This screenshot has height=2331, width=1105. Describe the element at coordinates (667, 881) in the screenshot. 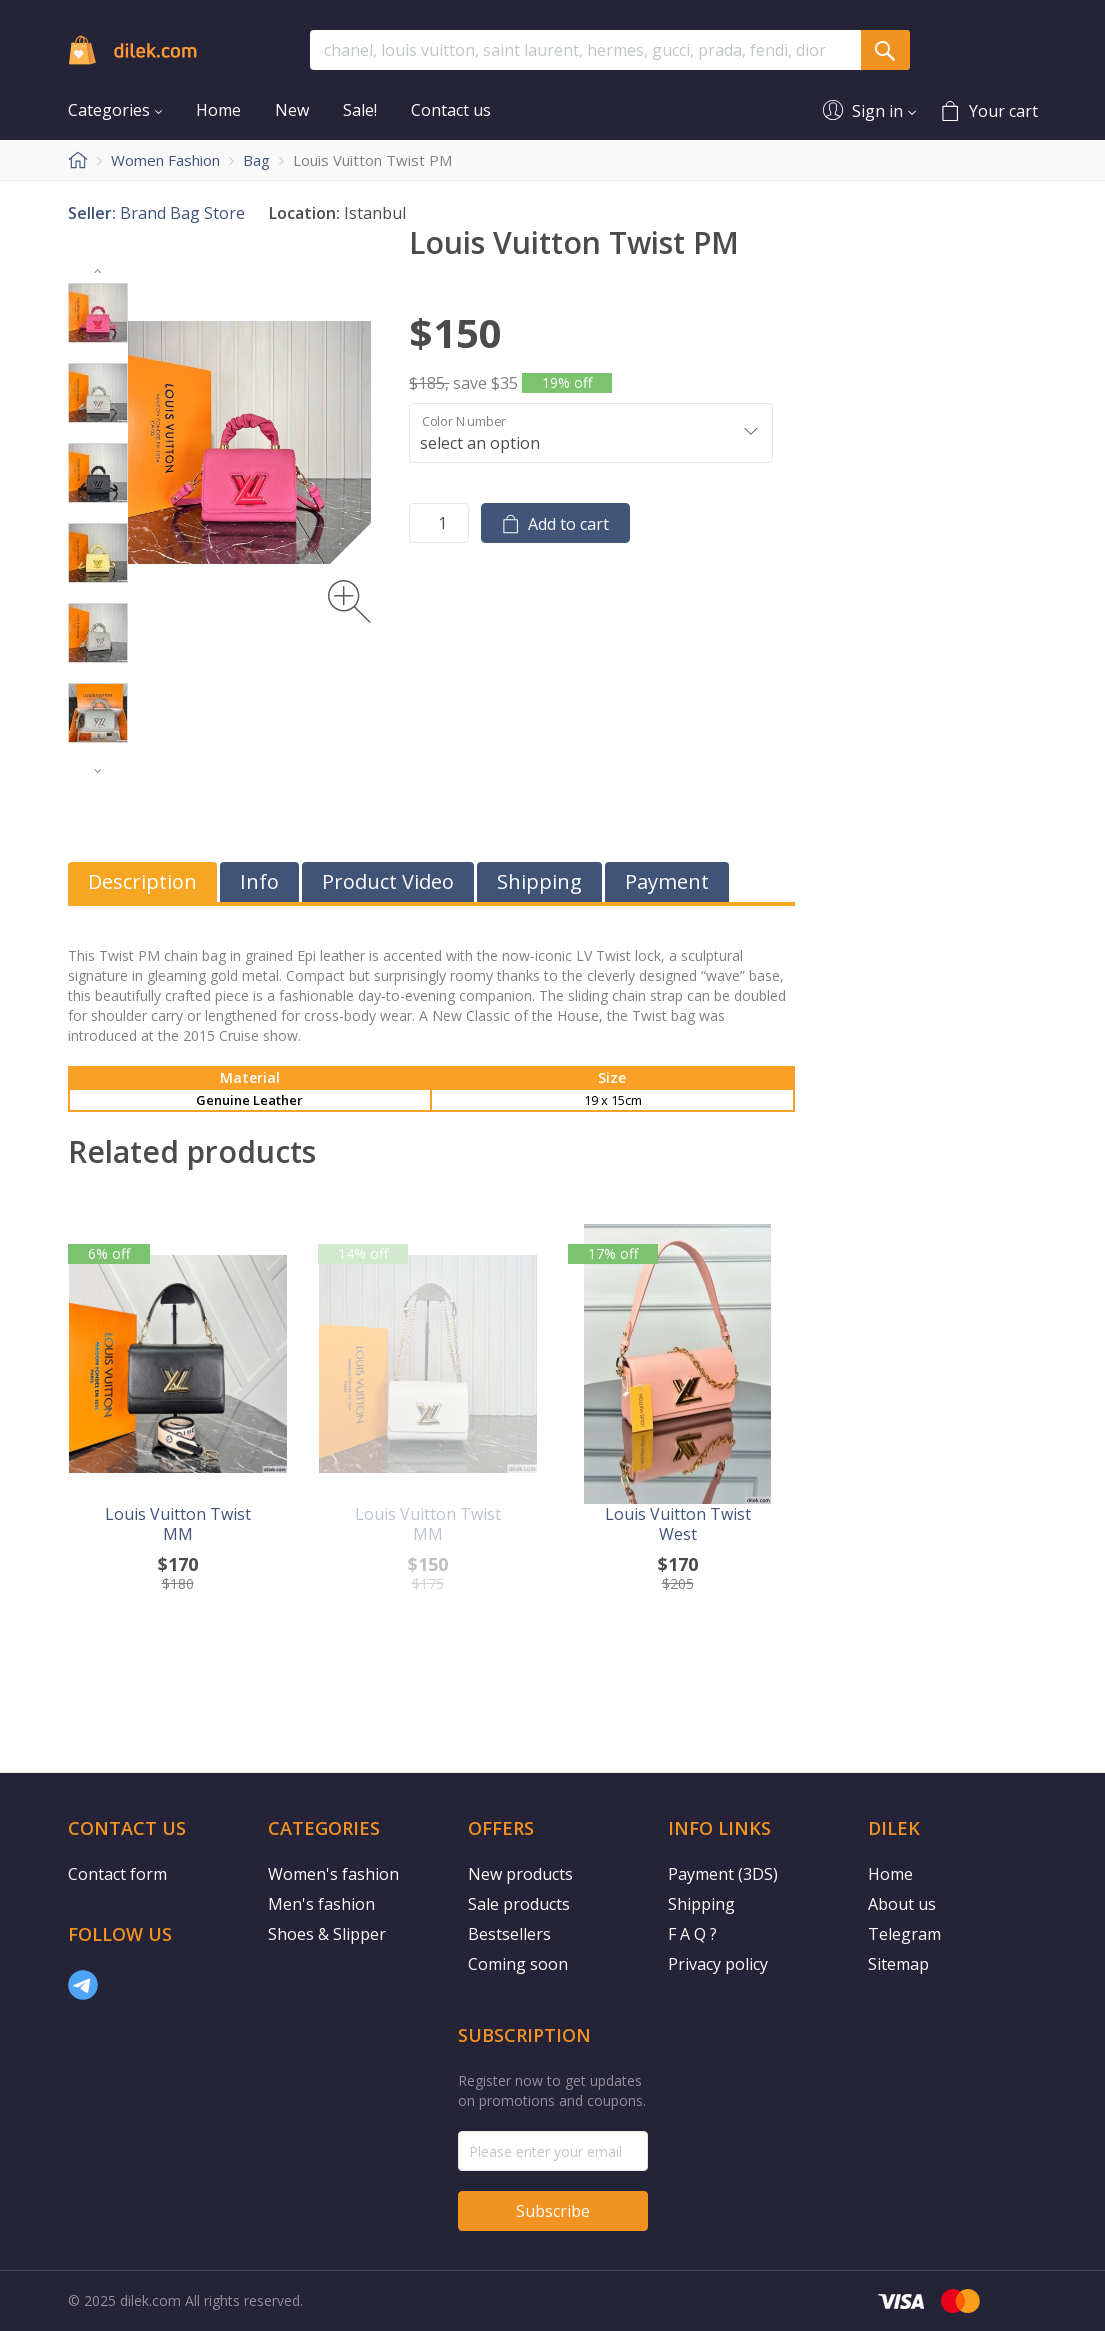

I see `Payment` at that location.